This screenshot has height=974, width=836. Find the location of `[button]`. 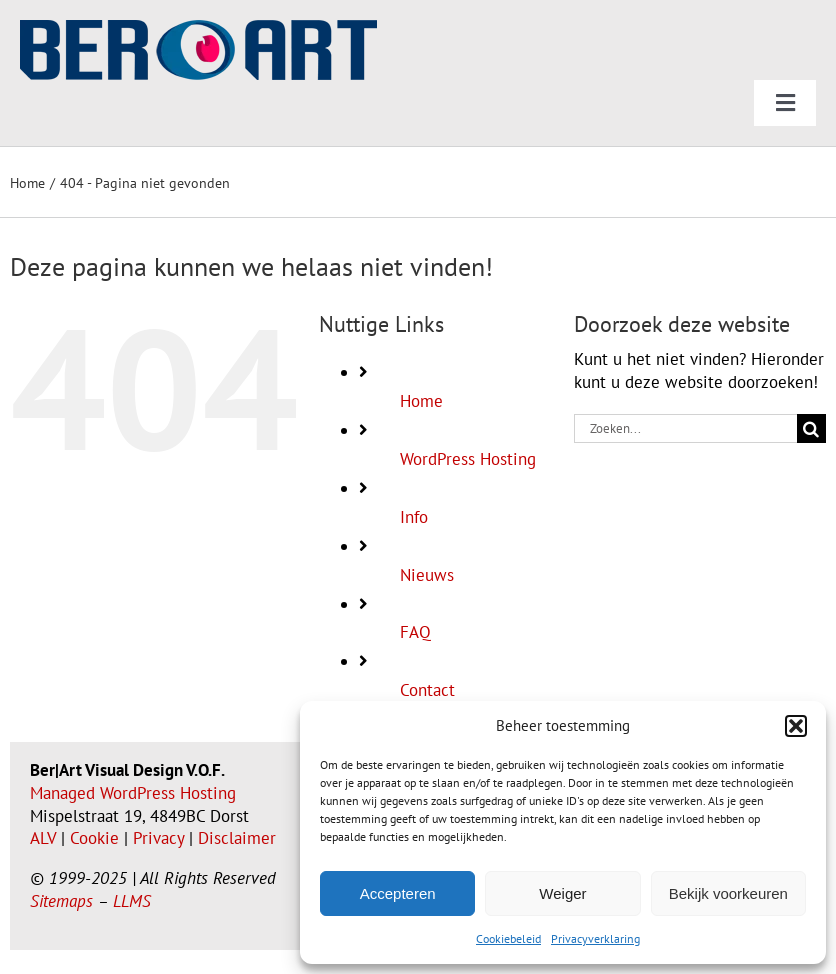

[button] is located at coordinates (796, 726).